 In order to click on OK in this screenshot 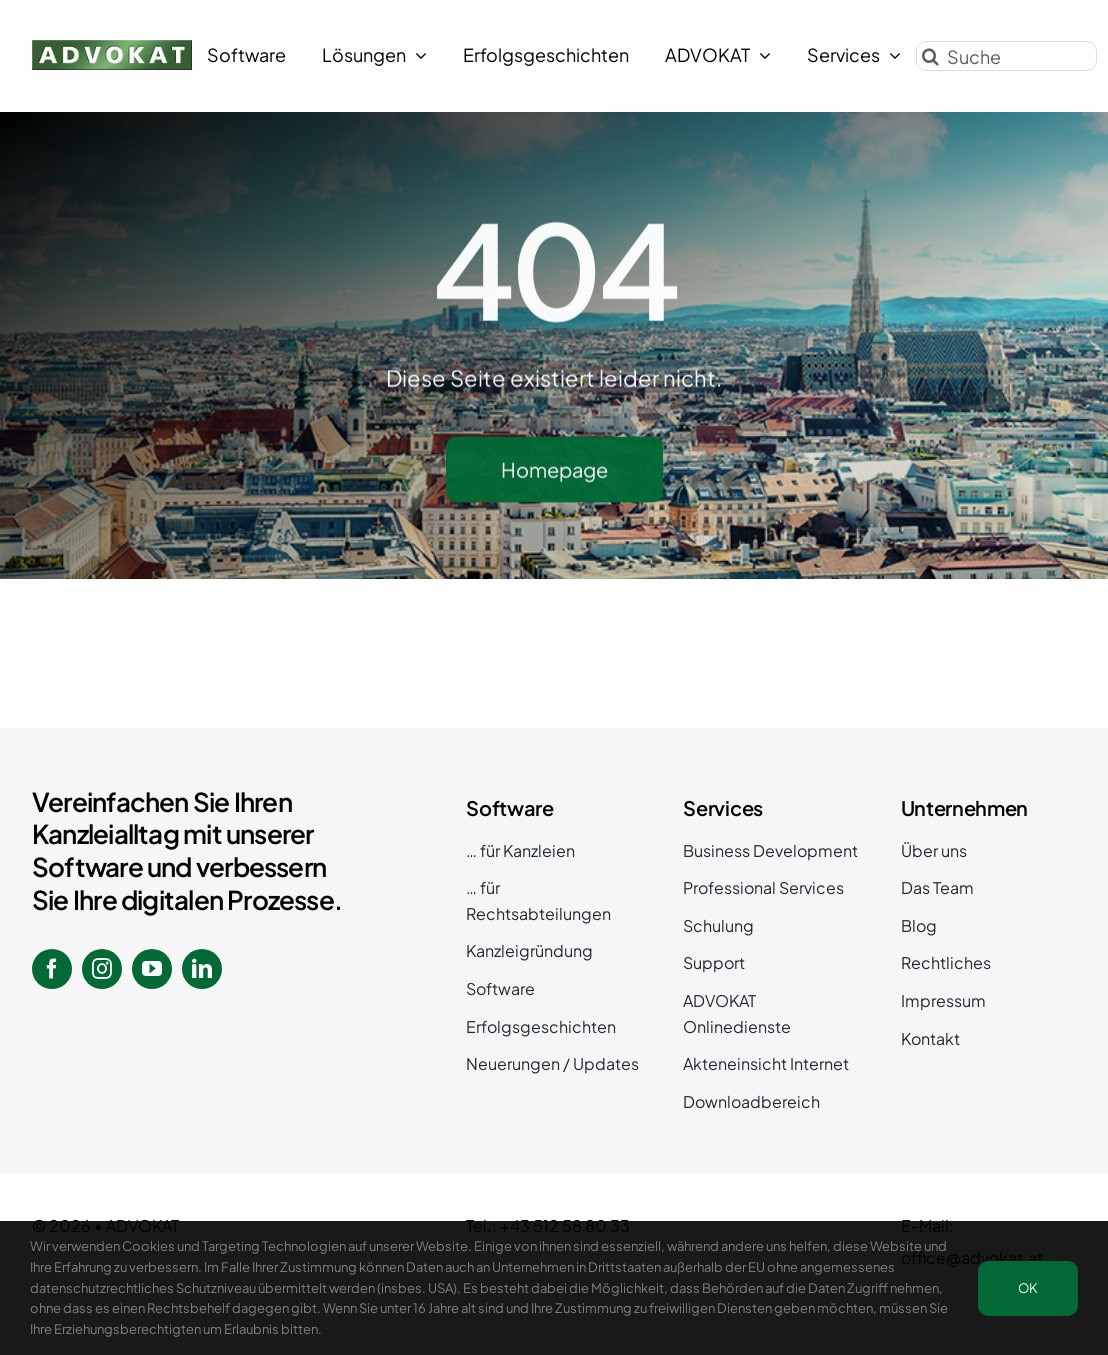, I will do `click(1028, 1288)`.